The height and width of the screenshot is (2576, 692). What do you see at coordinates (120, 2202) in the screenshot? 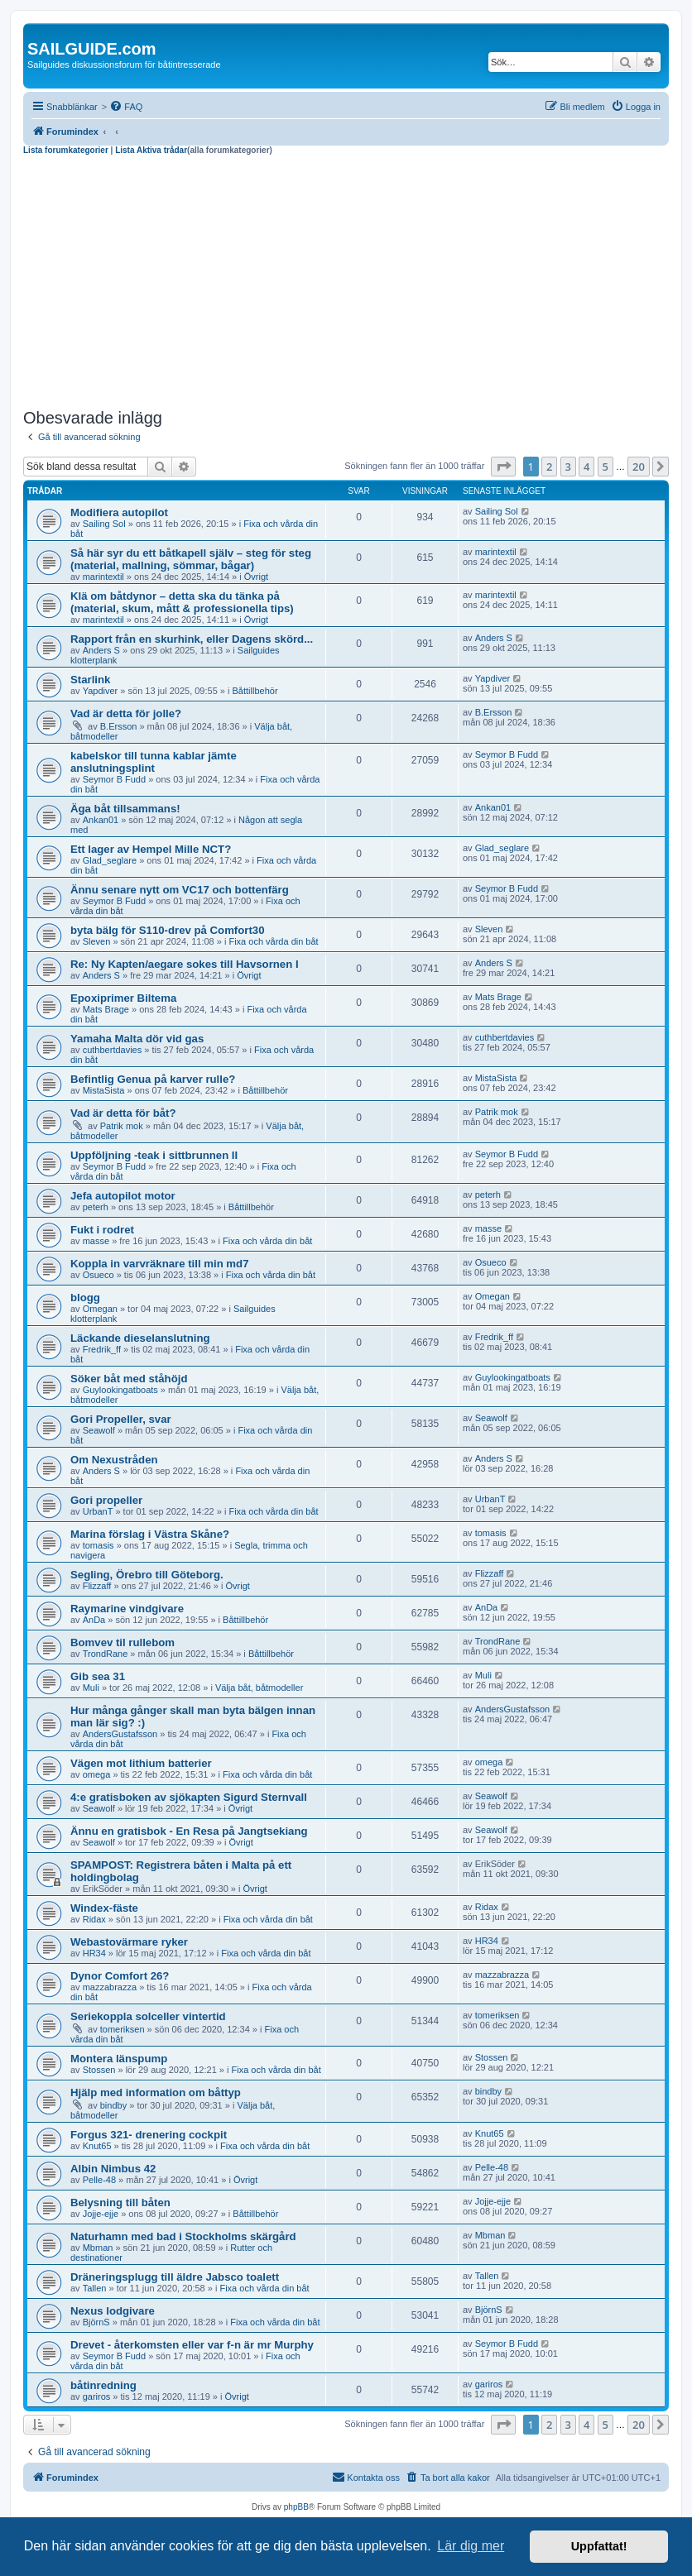
I see `Belysning till båten` at bounding box center [120, 2202].